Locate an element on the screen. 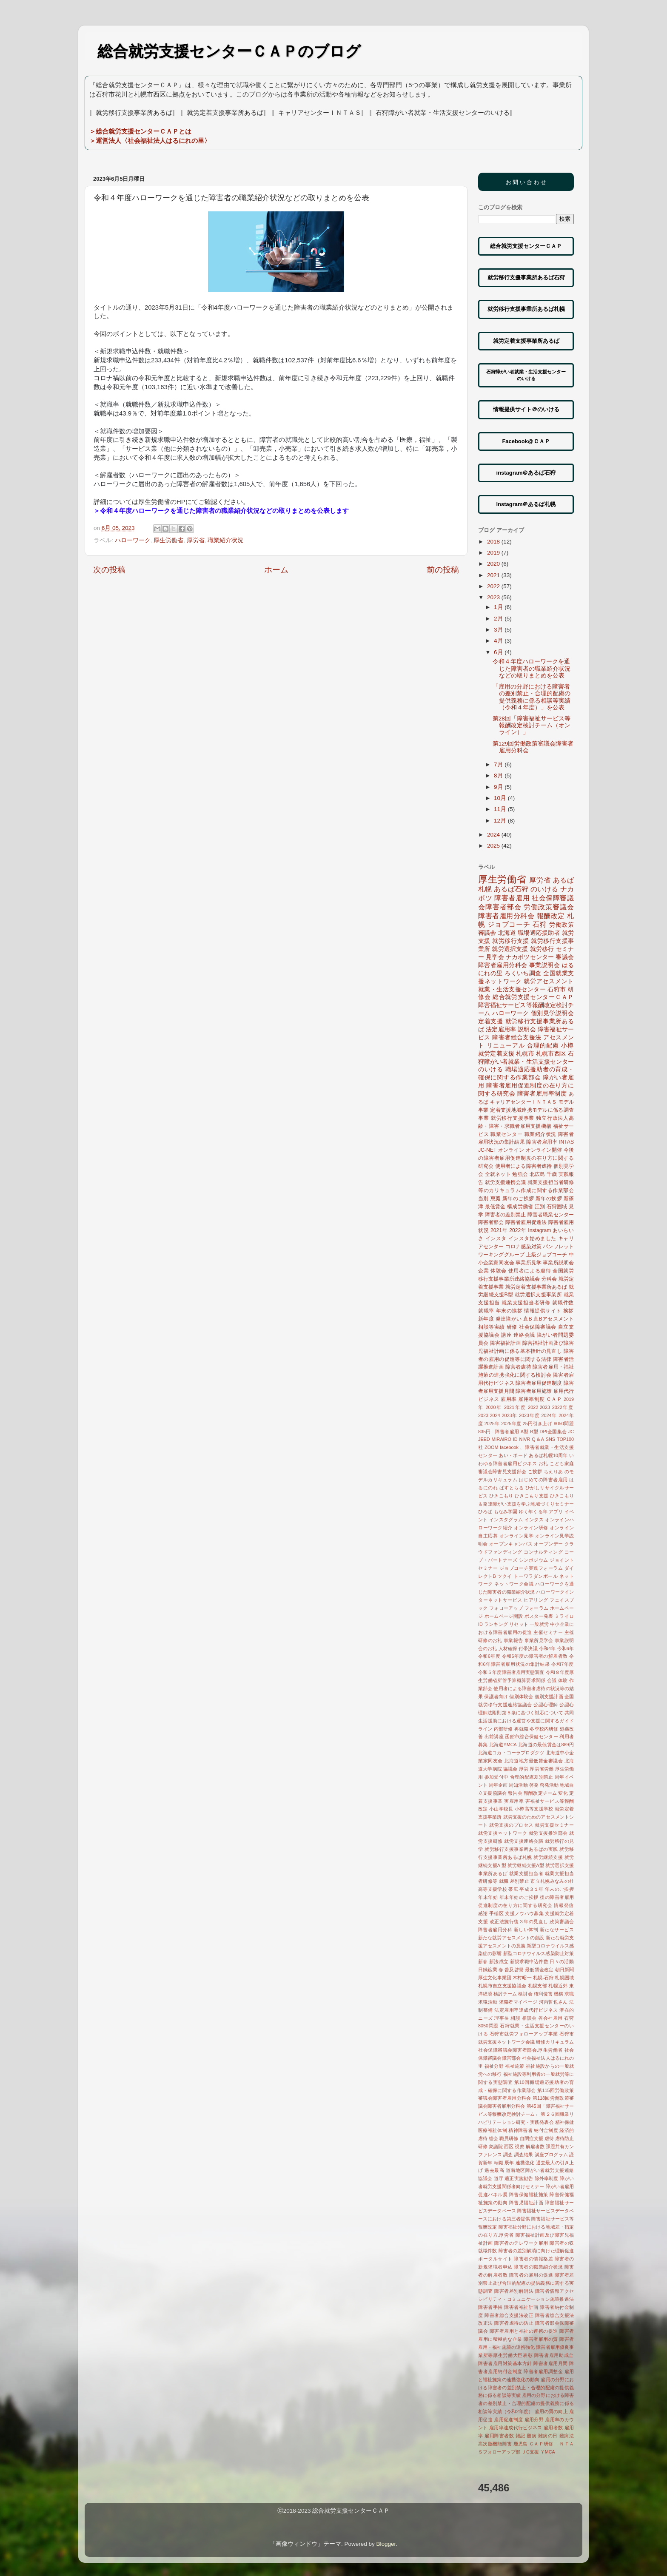 The image size is (667, 2576). 新たな就労アセスメントの創設 is located at coordinates (511, 1937).